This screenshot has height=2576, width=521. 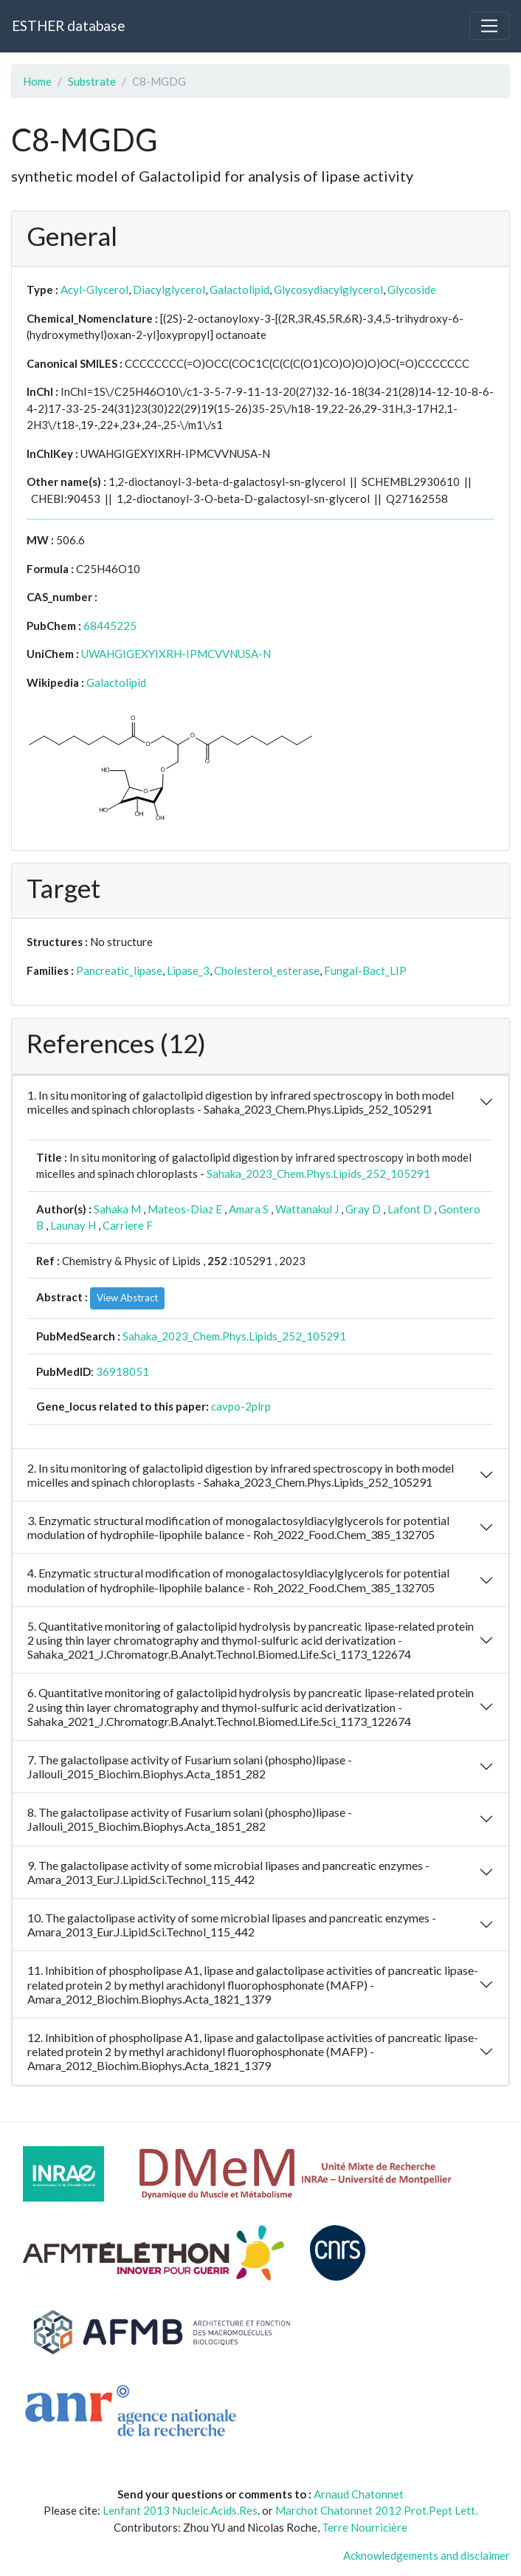 What do you see at coordinates (359, 2494) in the screenshot?
I see `Arnaud Chatonnet` at bounding box center [359, 2494].